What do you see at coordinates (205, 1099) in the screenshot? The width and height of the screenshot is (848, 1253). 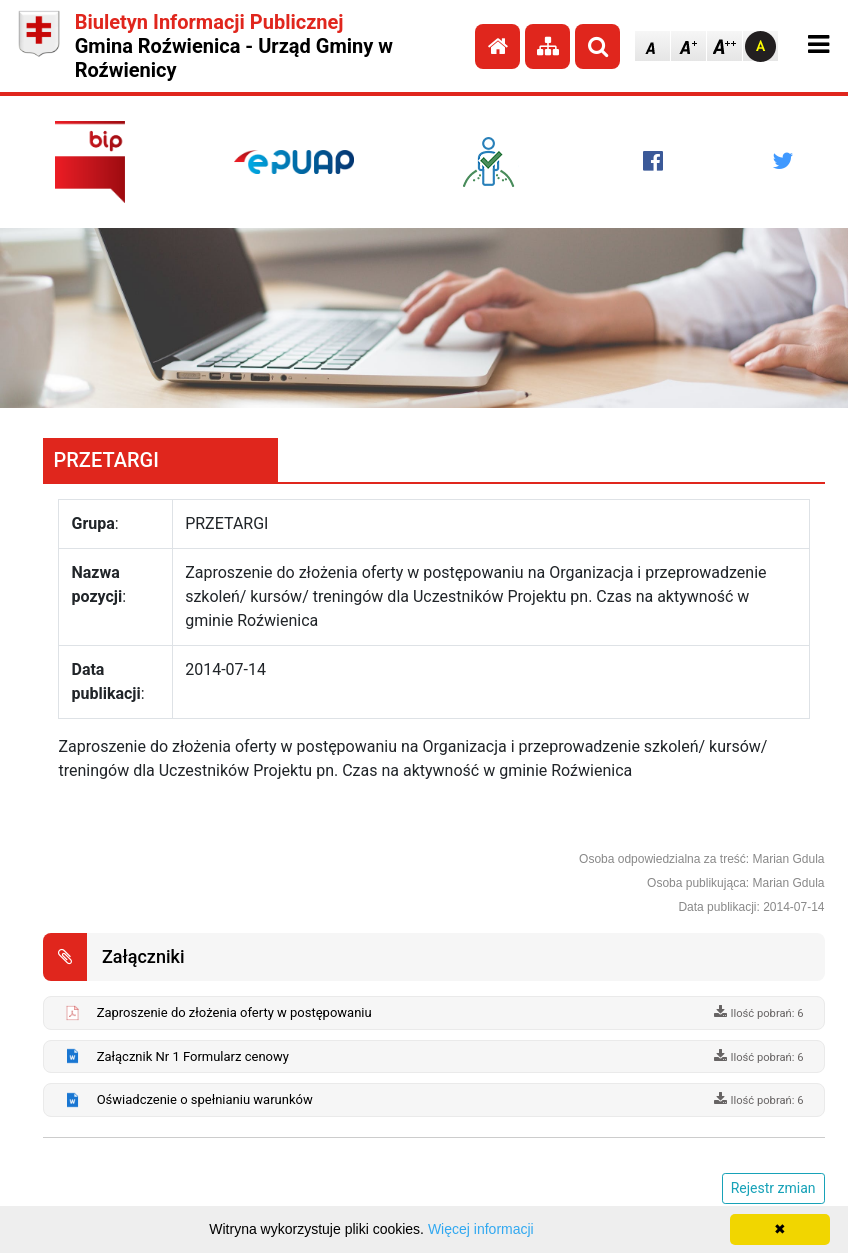 I see `Oświadczenie o spełnianiu warunków` at bounding box center [205, 1099].